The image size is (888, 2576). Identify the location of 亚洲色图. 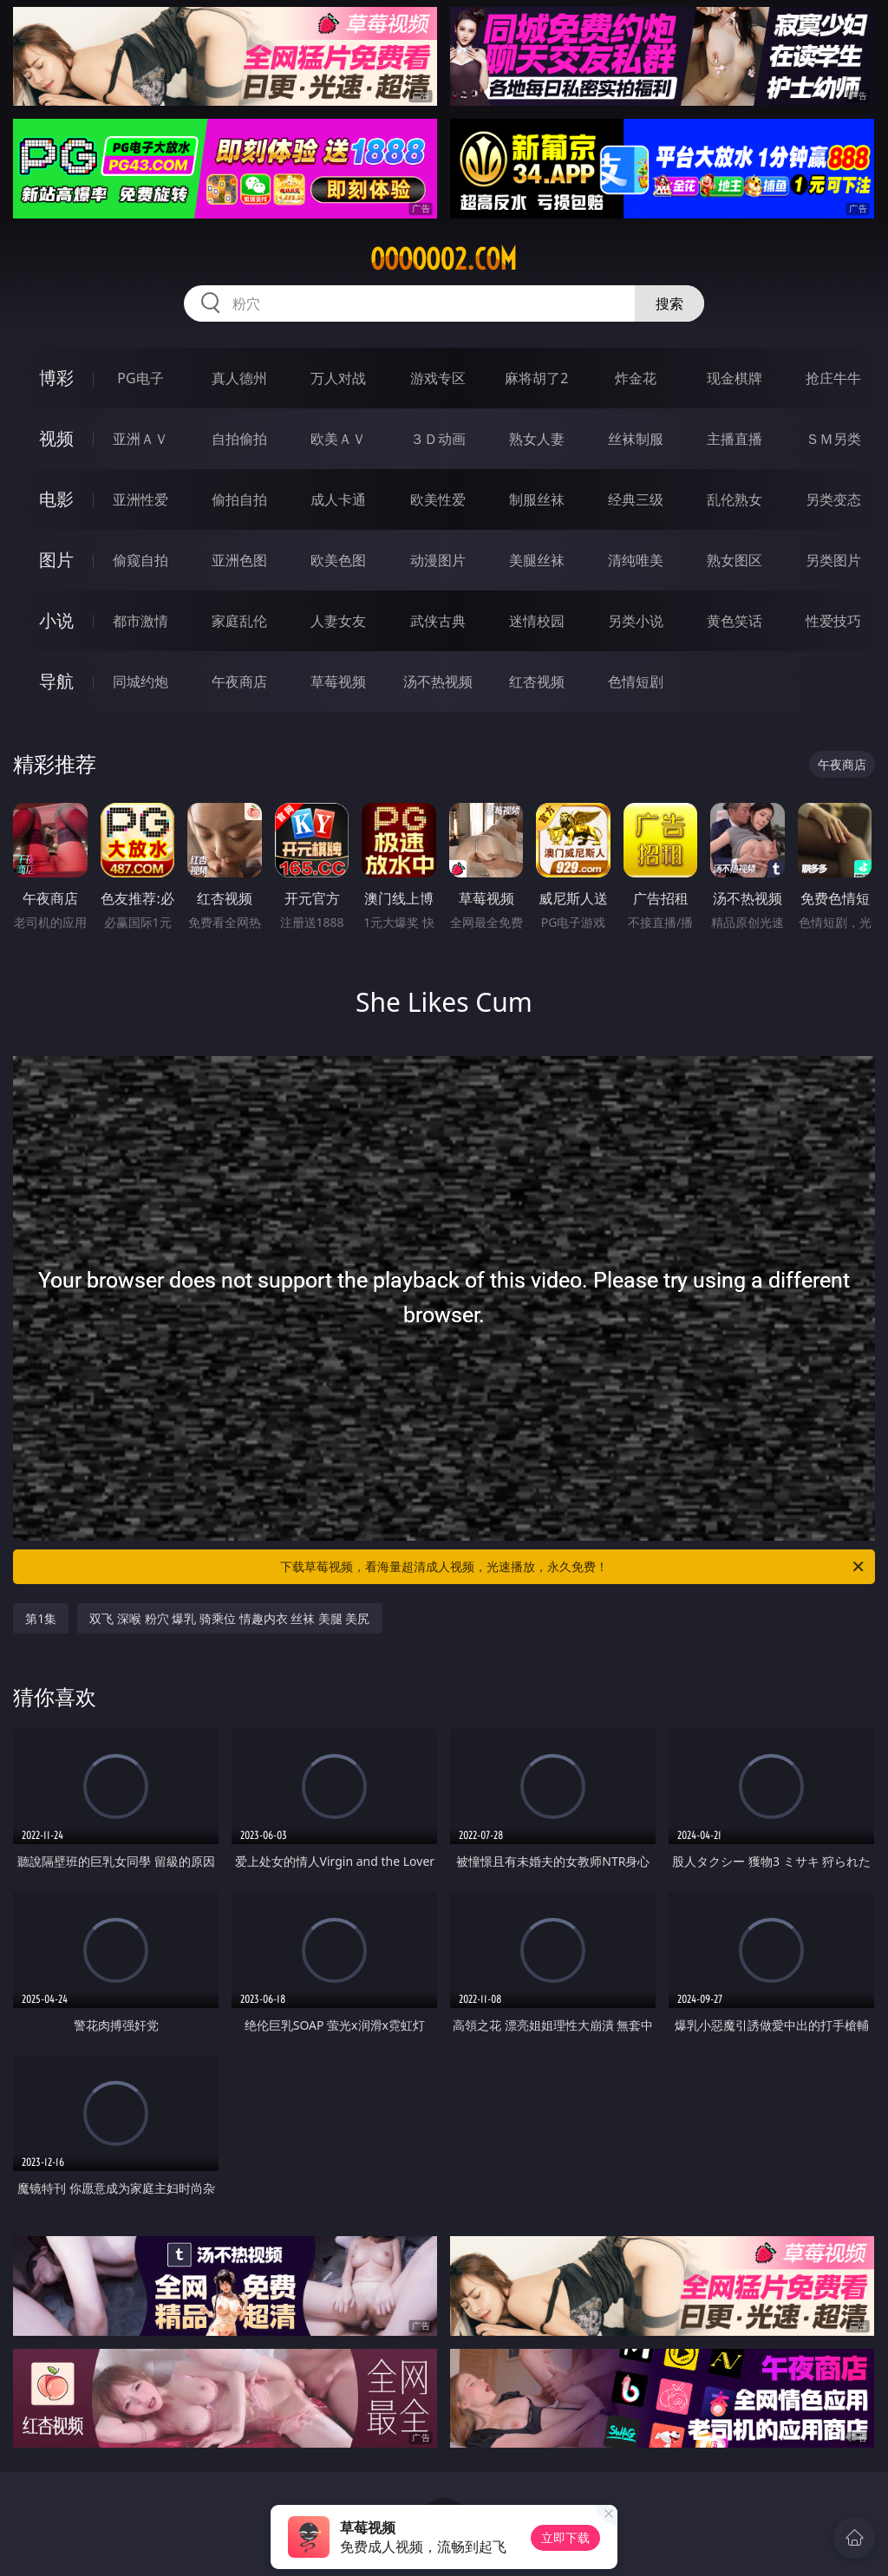
(239, 560).